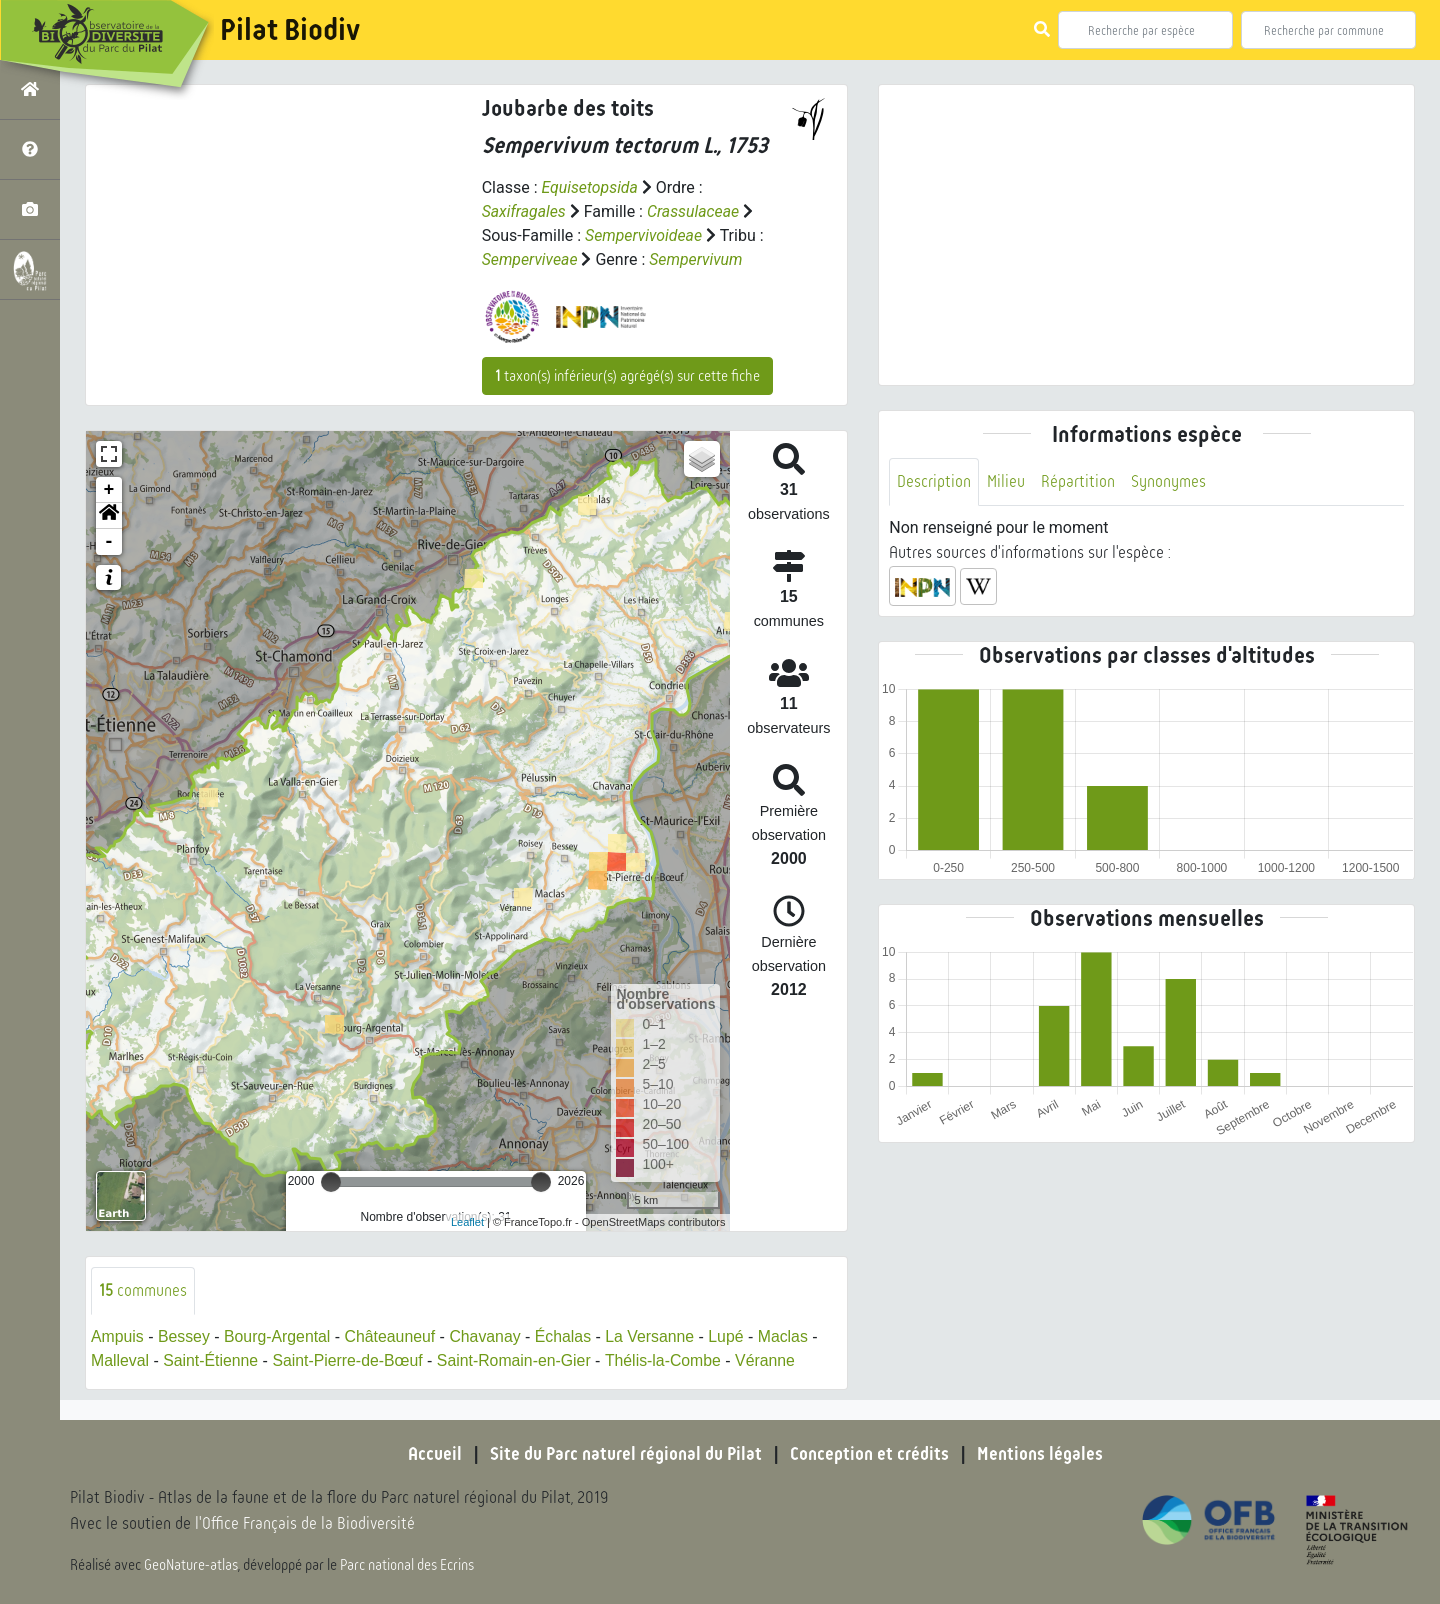 The image size is (1440, 1604). I want to click on Saint-Romain-en-Gier, so click(518, 1360).